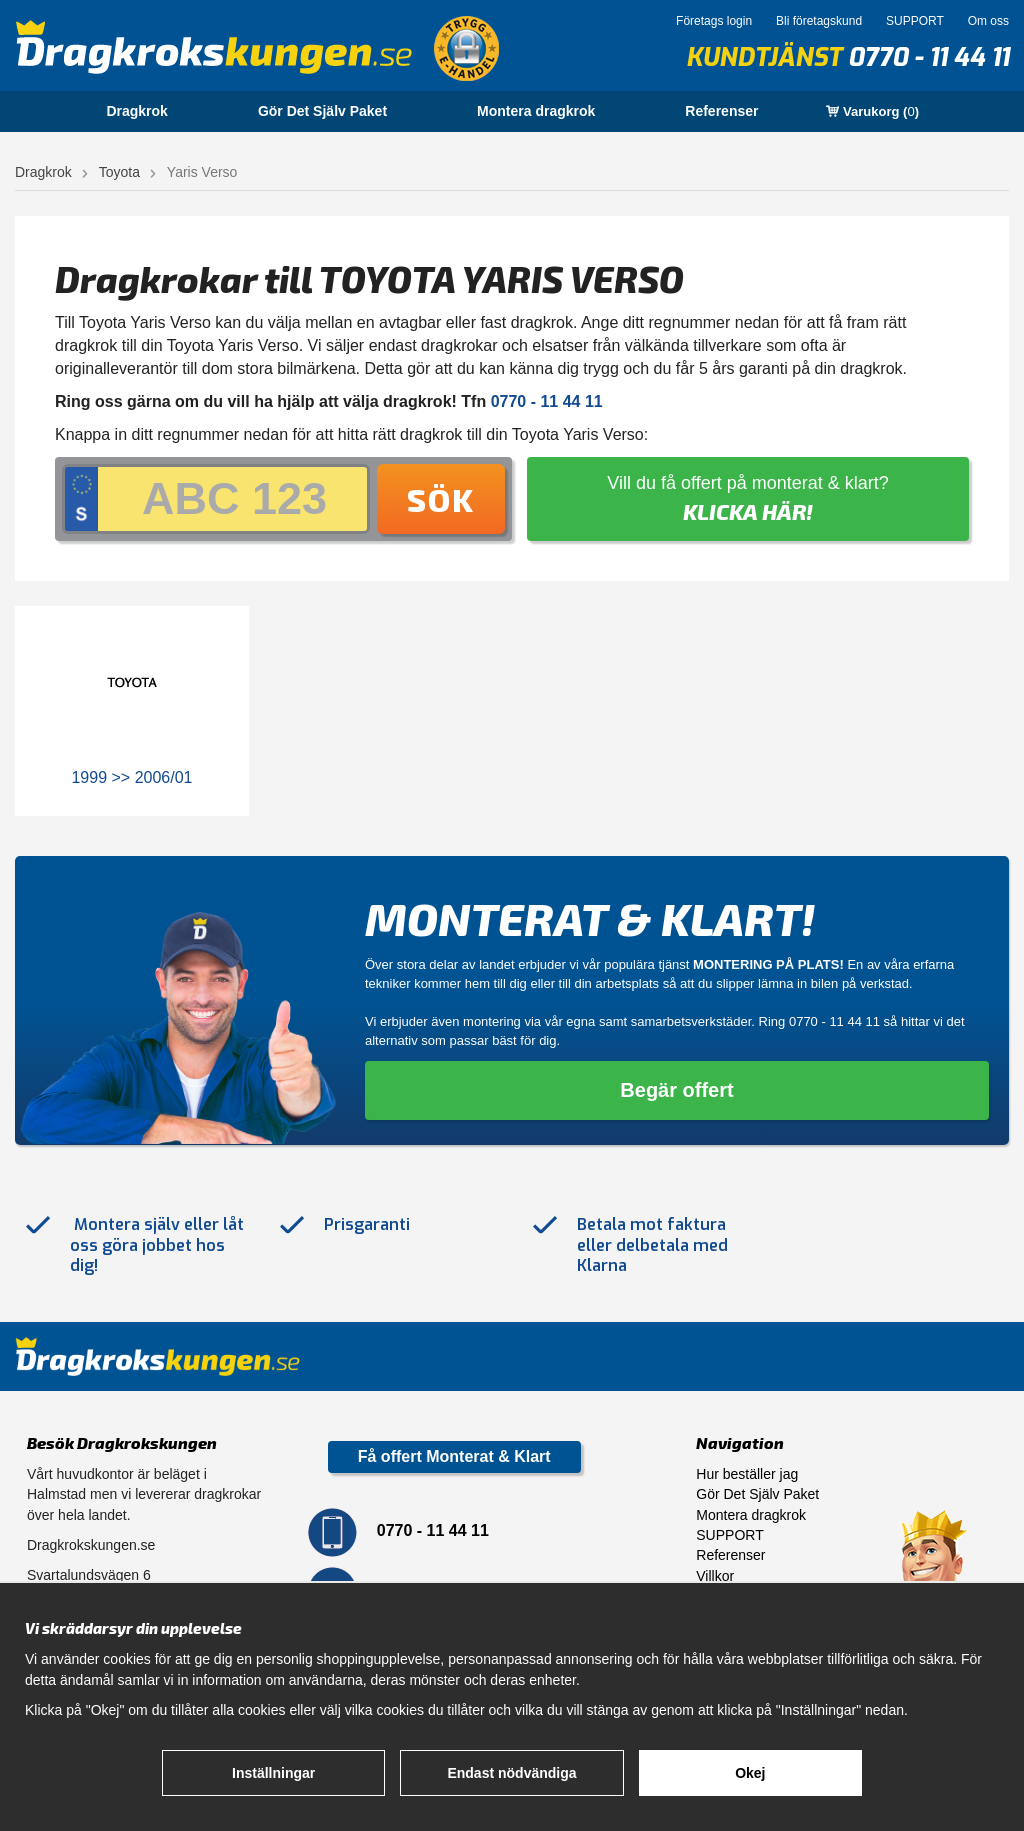 This screenshot has height=1831, width=1024. I want to click on Gör Det Själv Paket, so click(322, 111).